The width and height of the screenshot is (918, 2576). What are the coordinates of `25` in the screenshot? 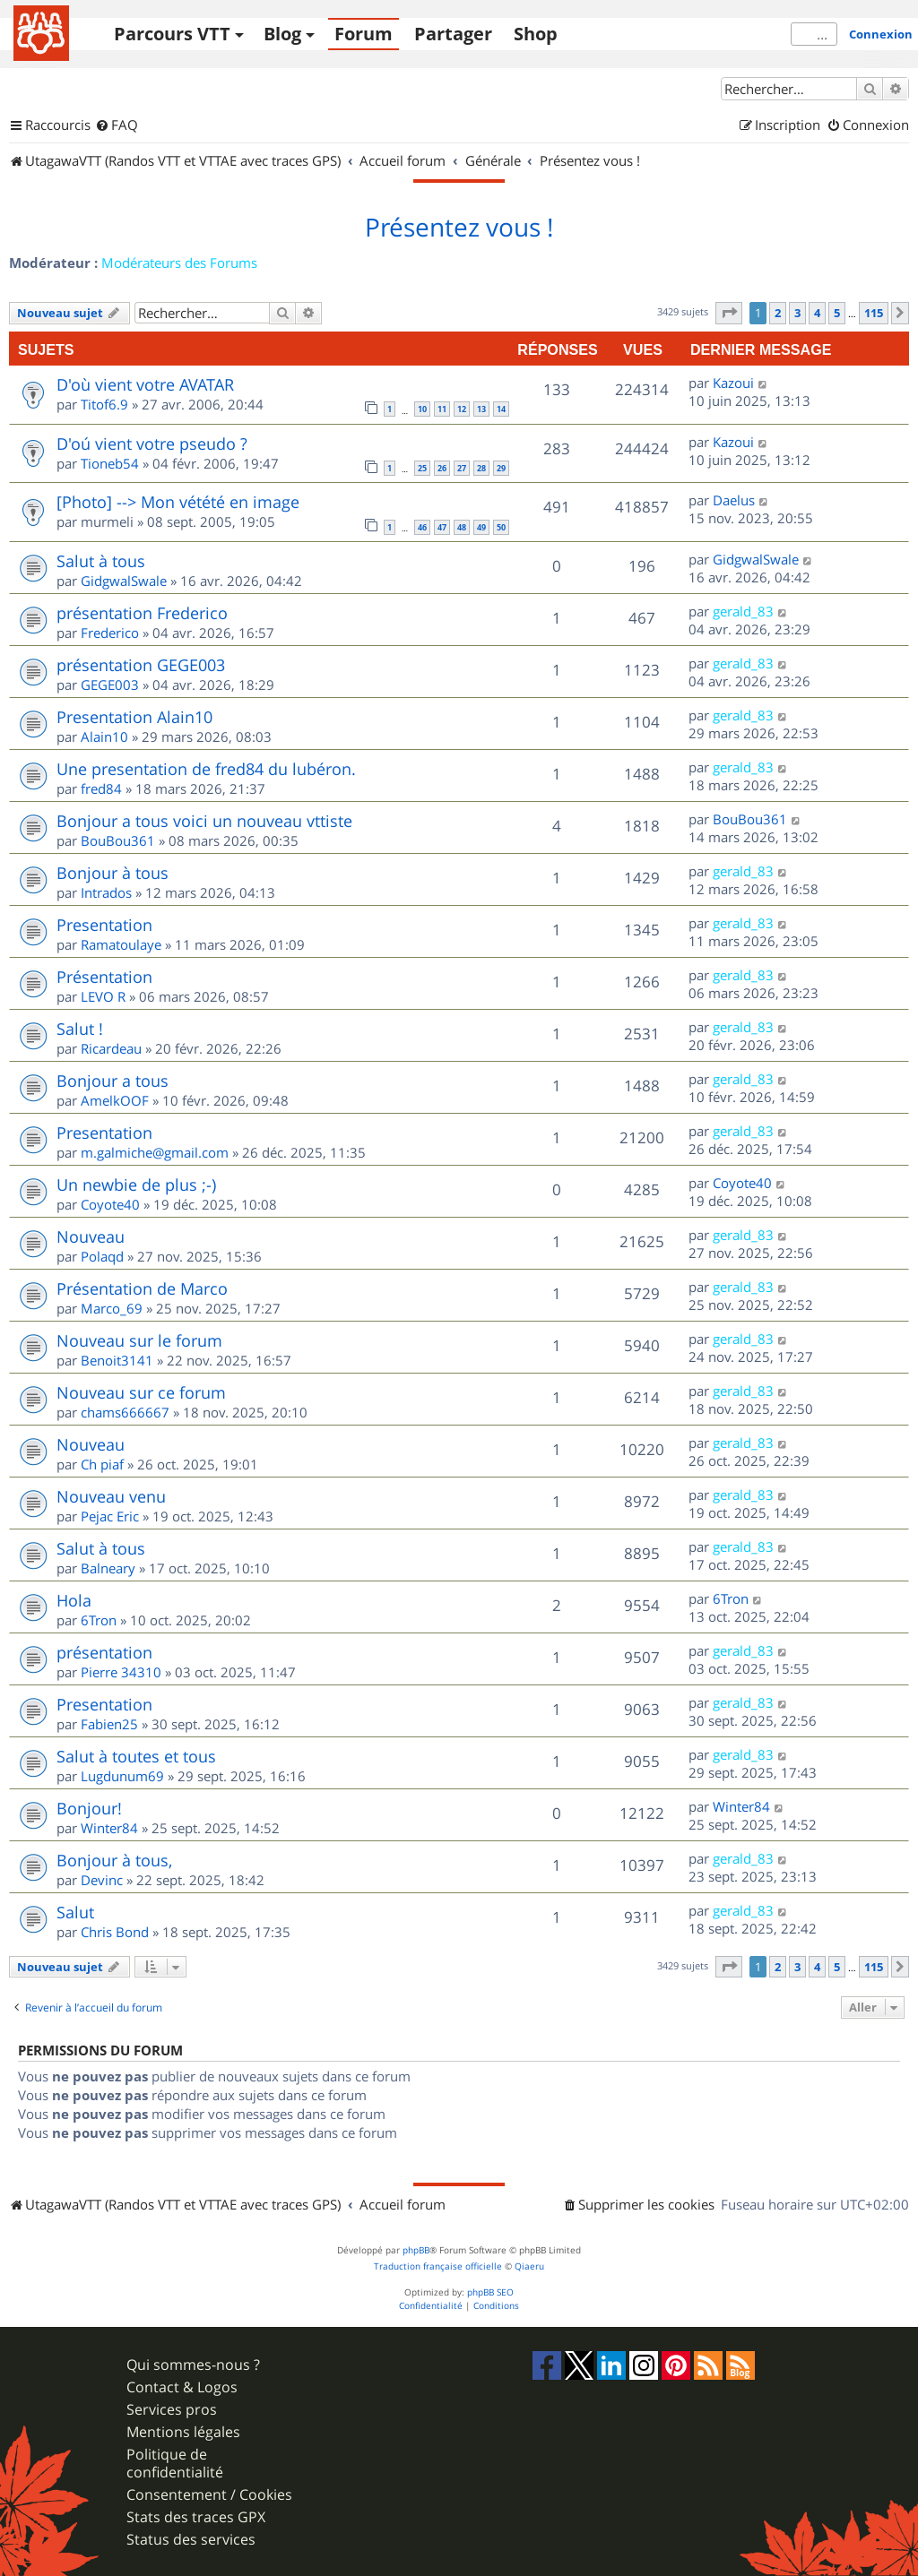 It's located at (422, 468).